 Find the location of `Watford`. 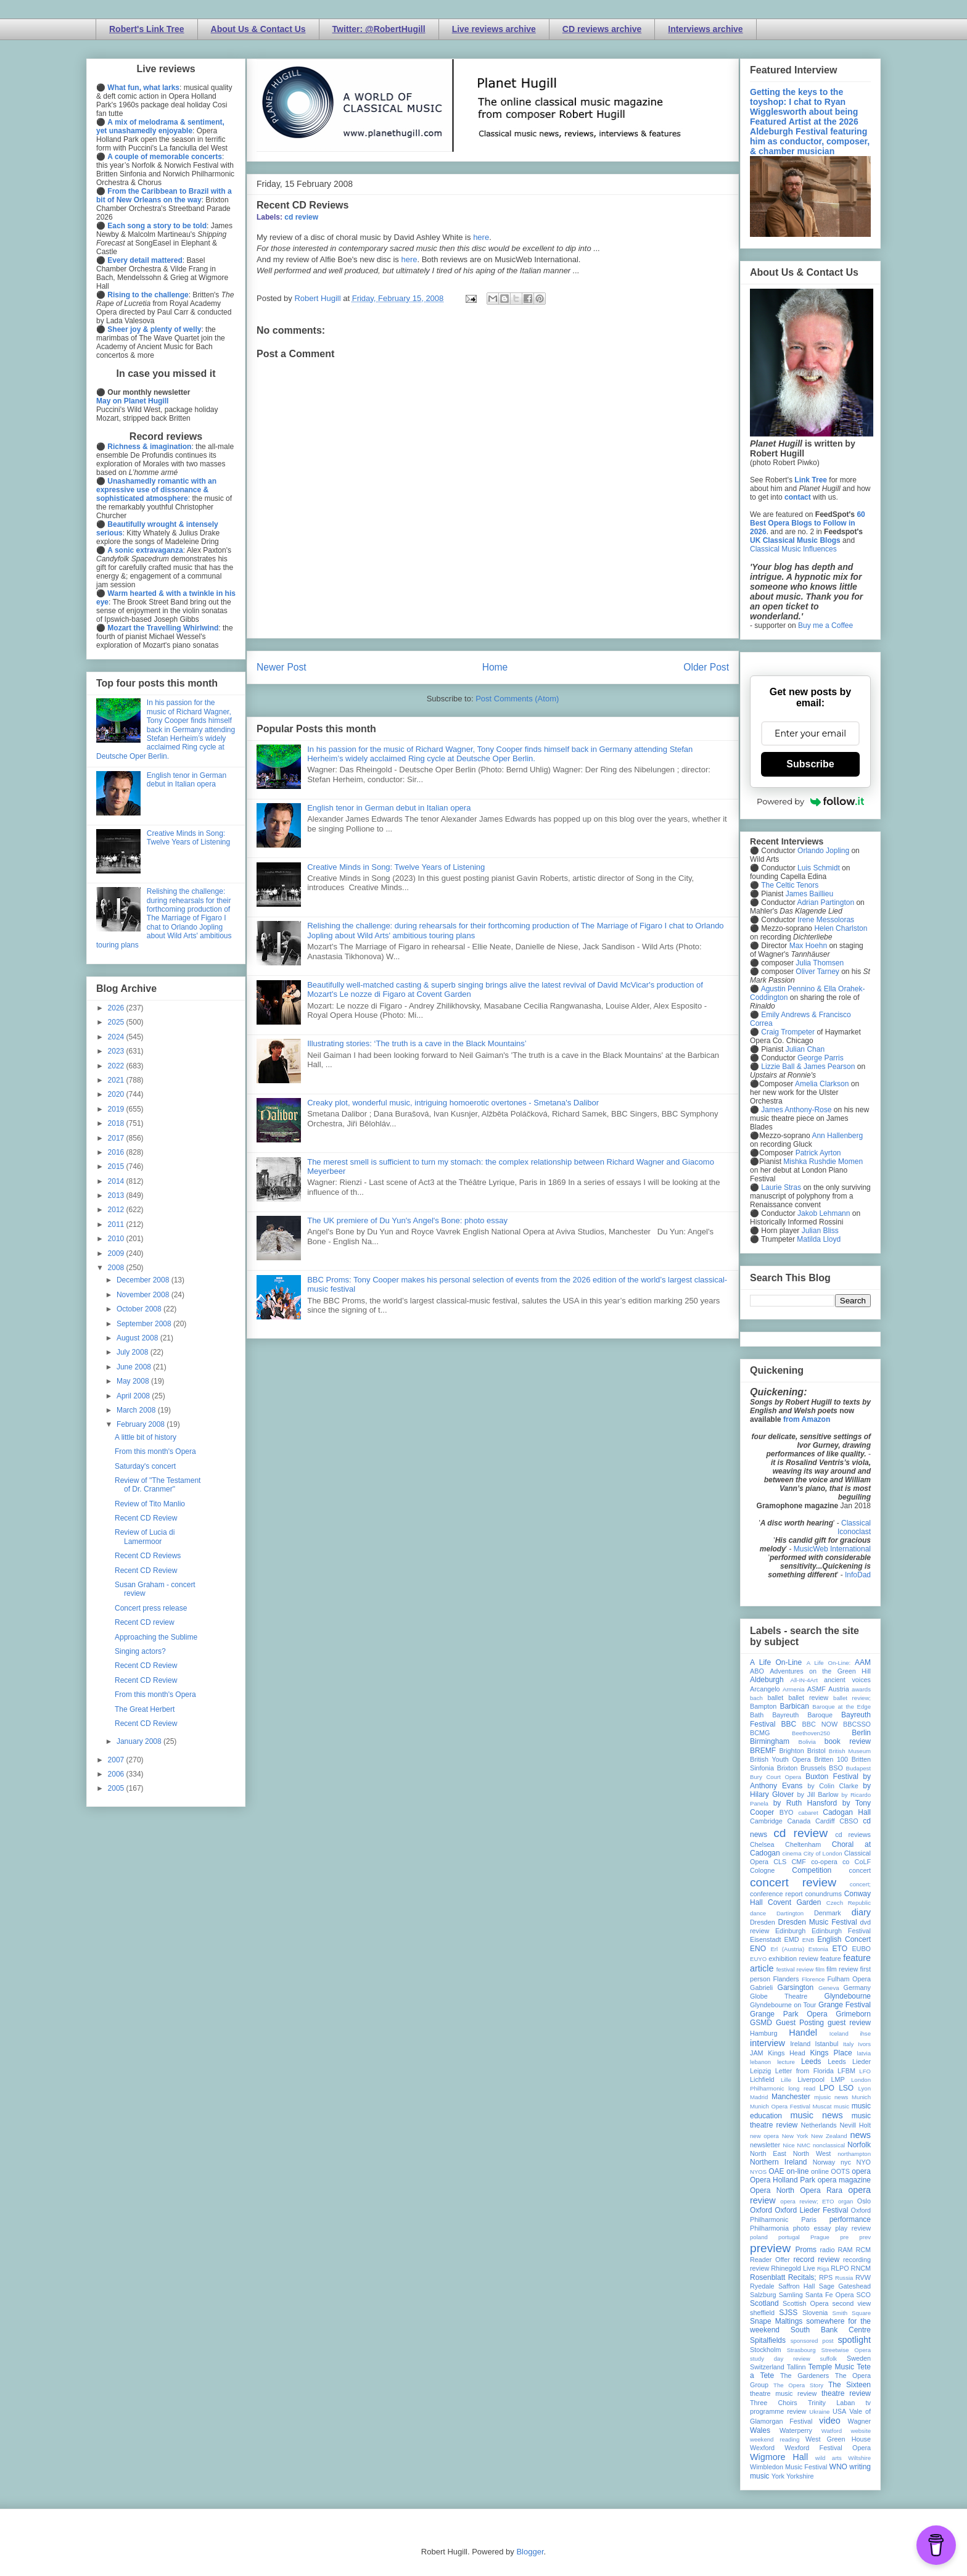

Watford is located at coordinates (831, 2430).